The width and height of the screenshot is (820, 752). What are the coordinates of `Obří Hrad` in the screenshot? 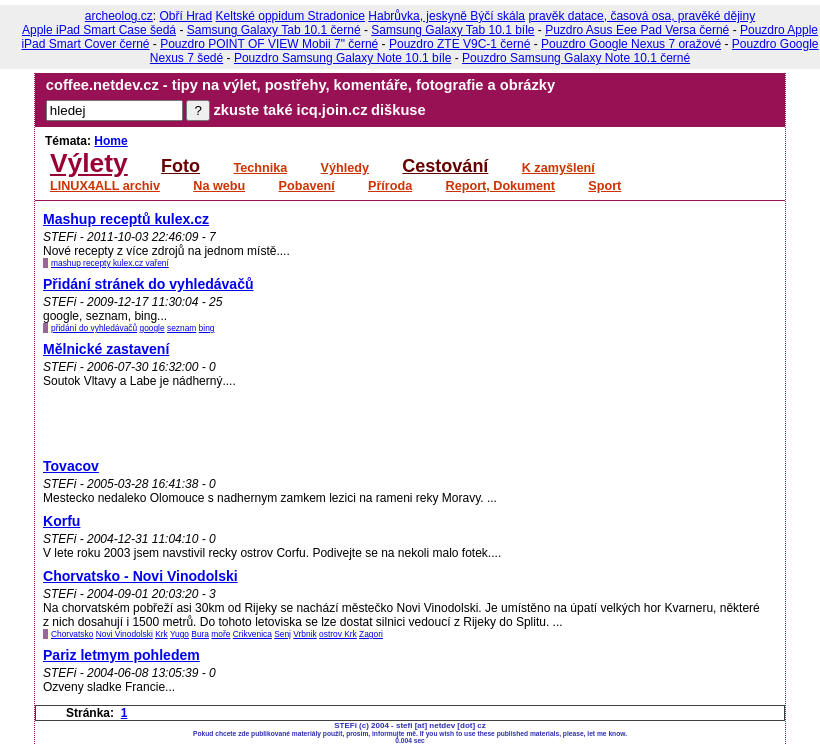 It's located at (186, 16).